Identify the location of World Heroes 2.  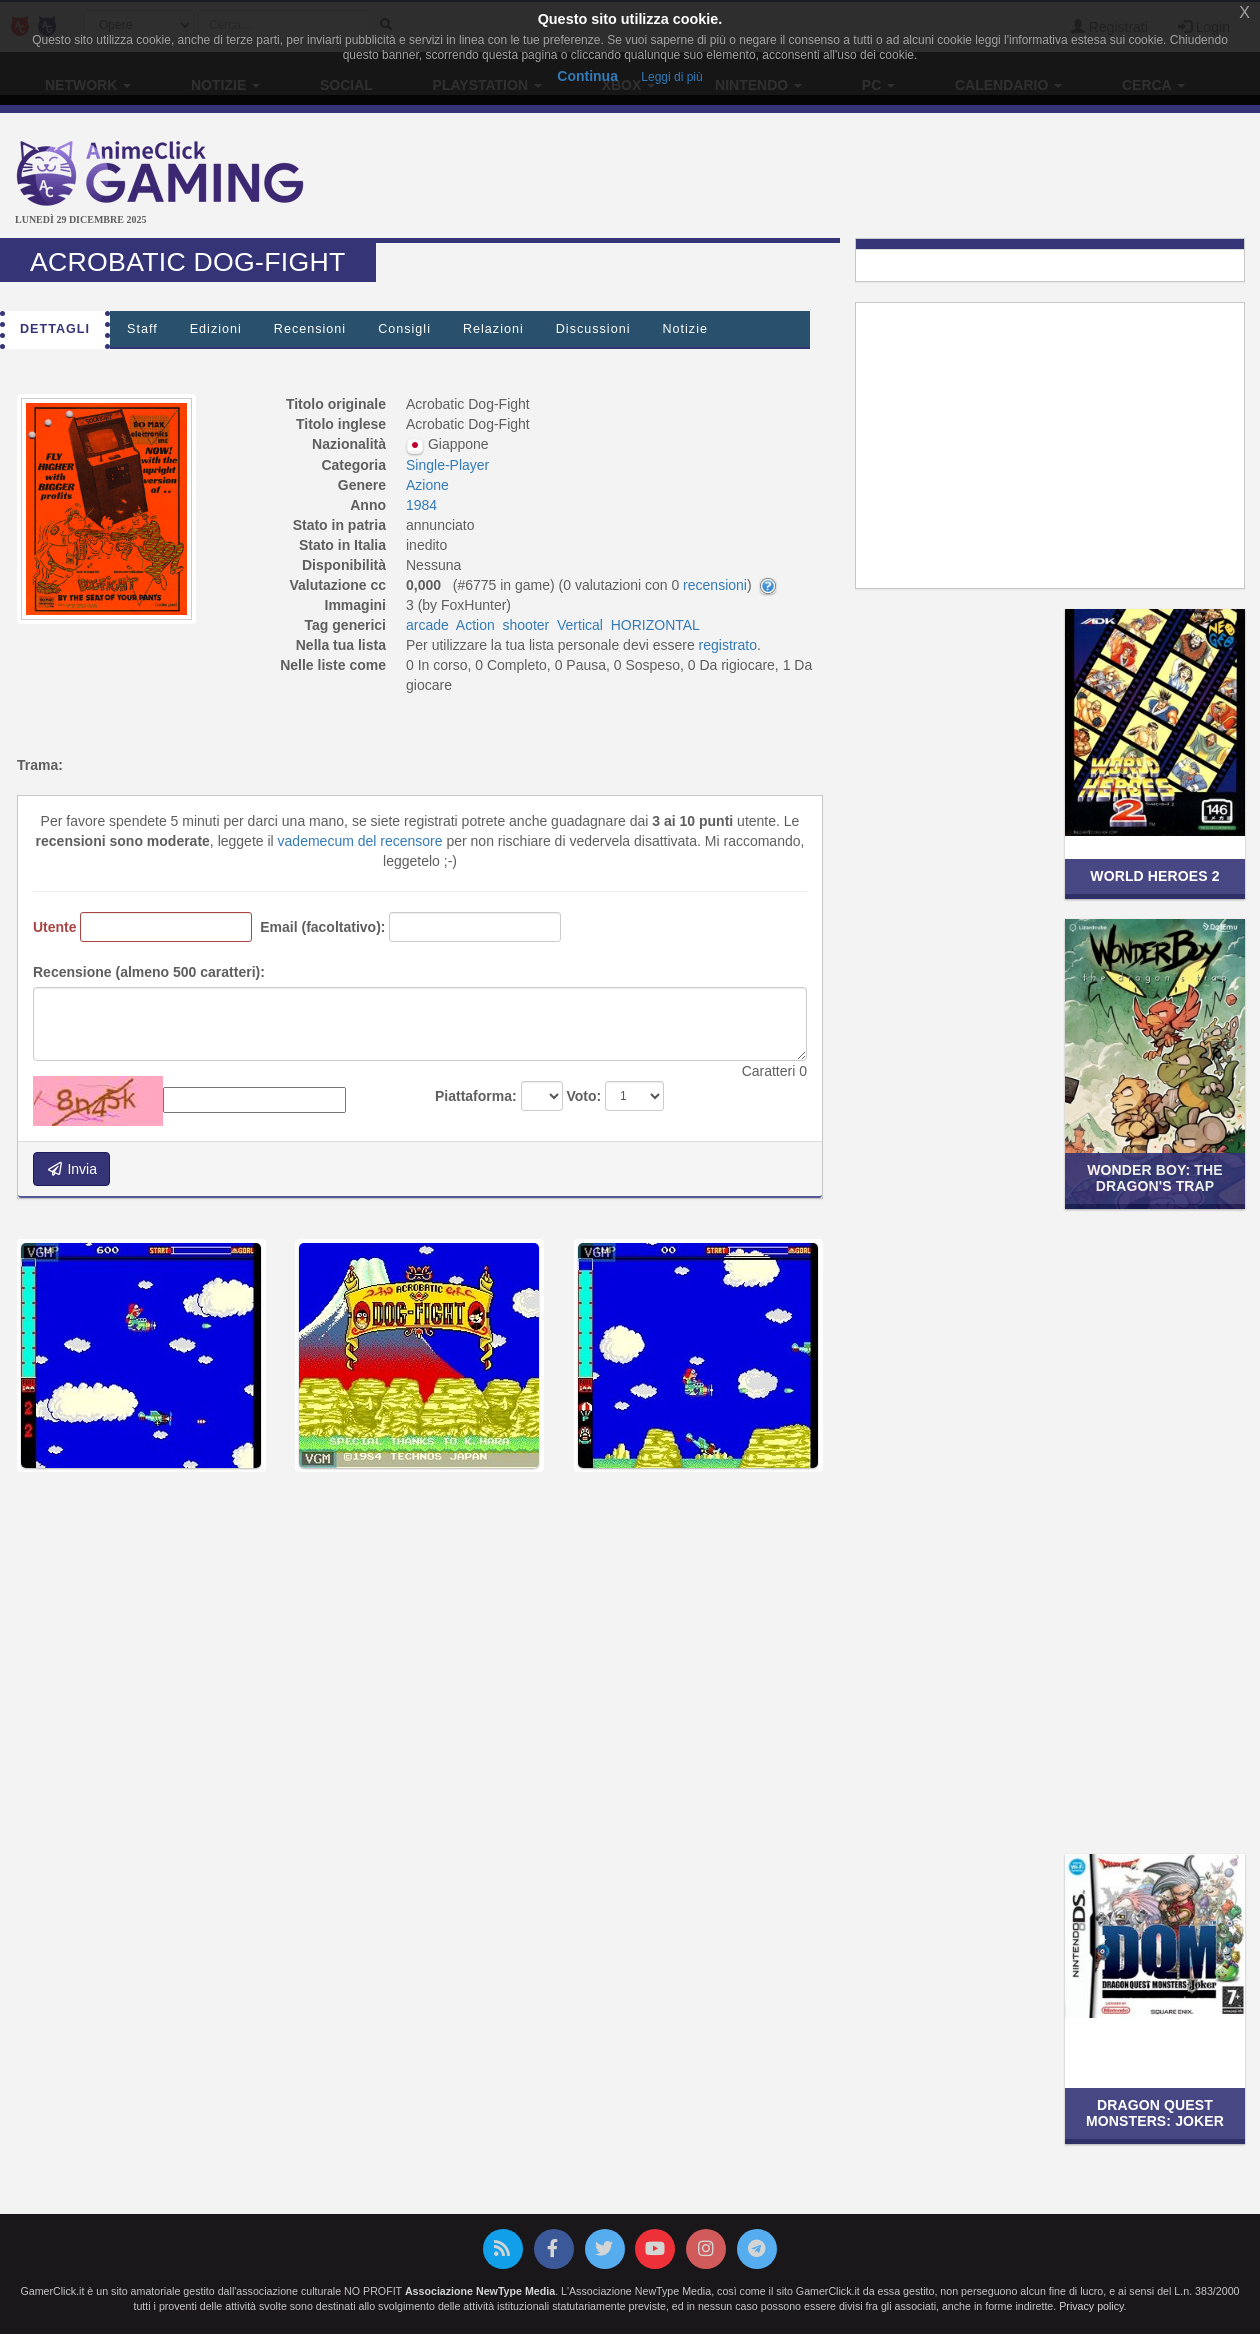
(1154, 876).